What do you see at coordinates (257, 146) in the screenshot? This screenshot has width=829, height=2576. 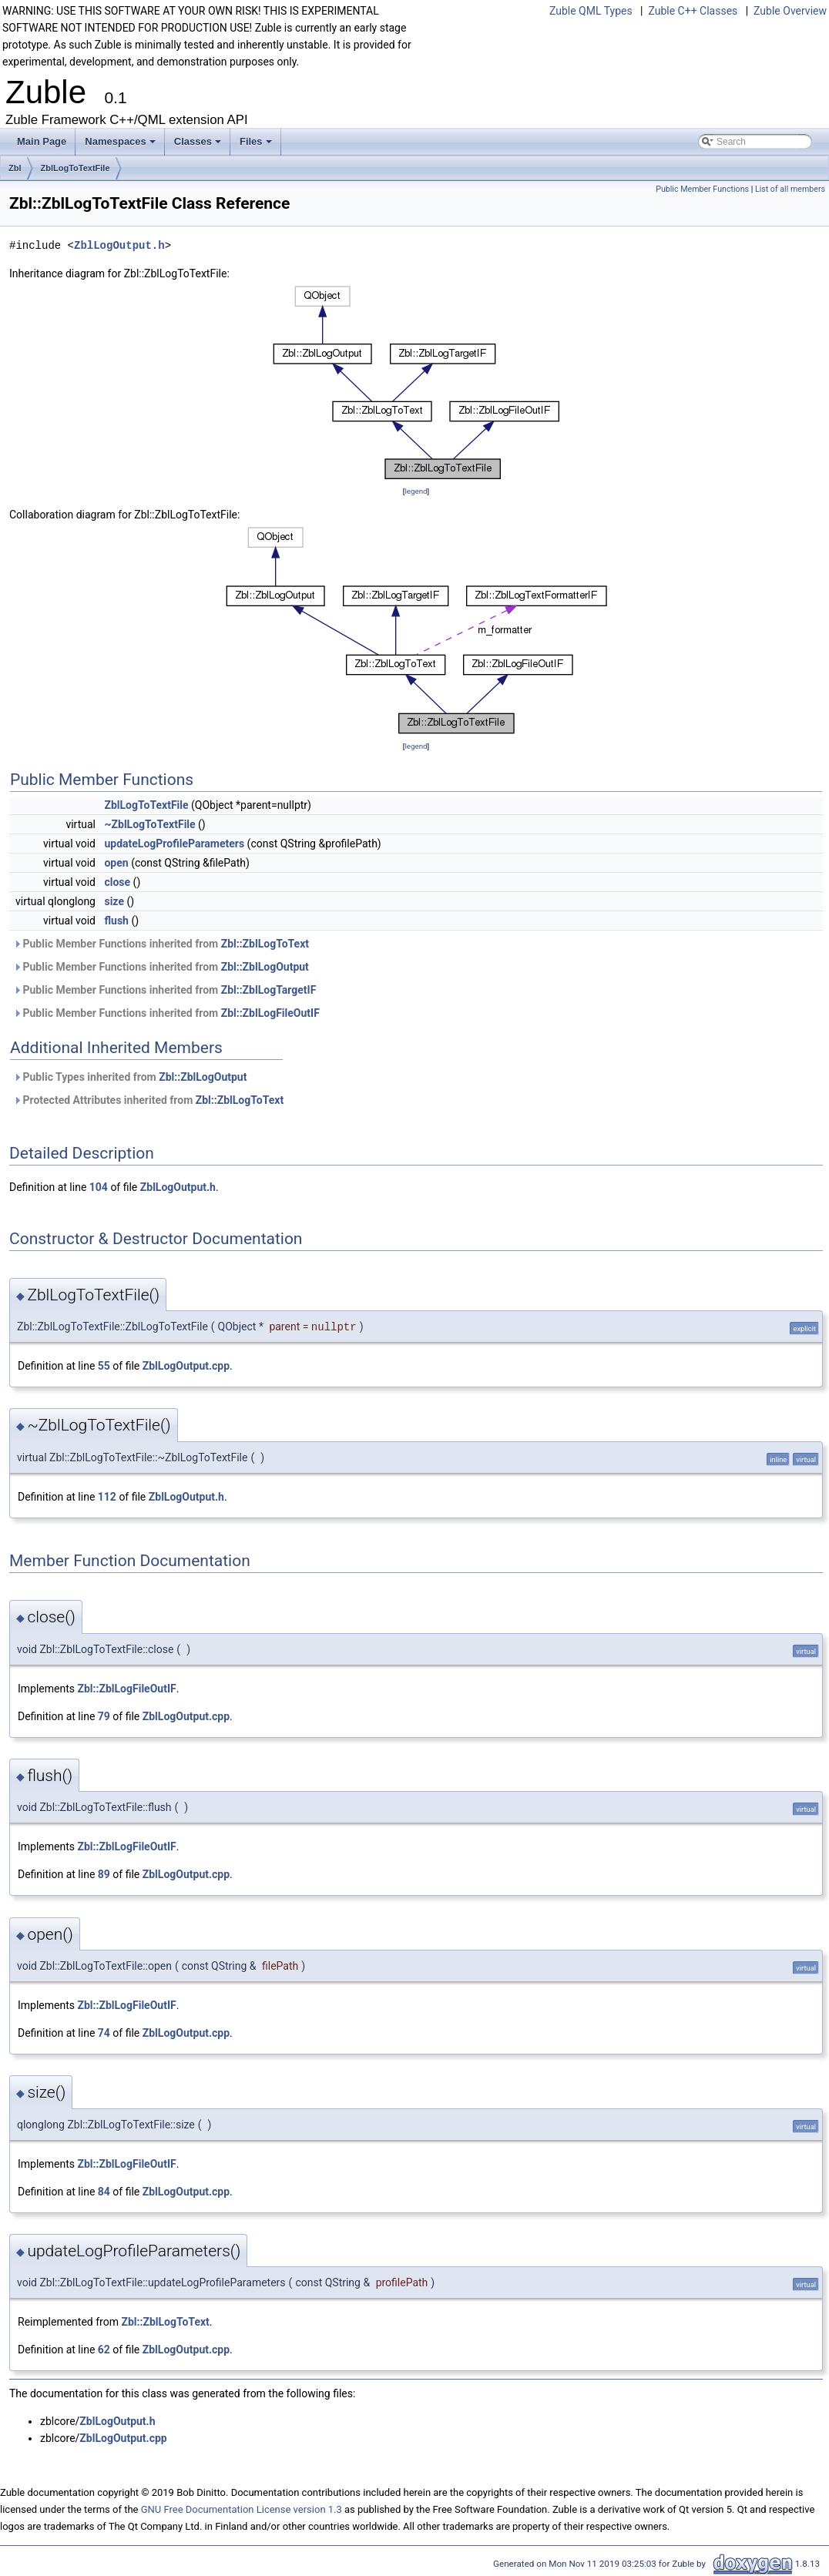 I see `Files` at bounding box center [257, 146].